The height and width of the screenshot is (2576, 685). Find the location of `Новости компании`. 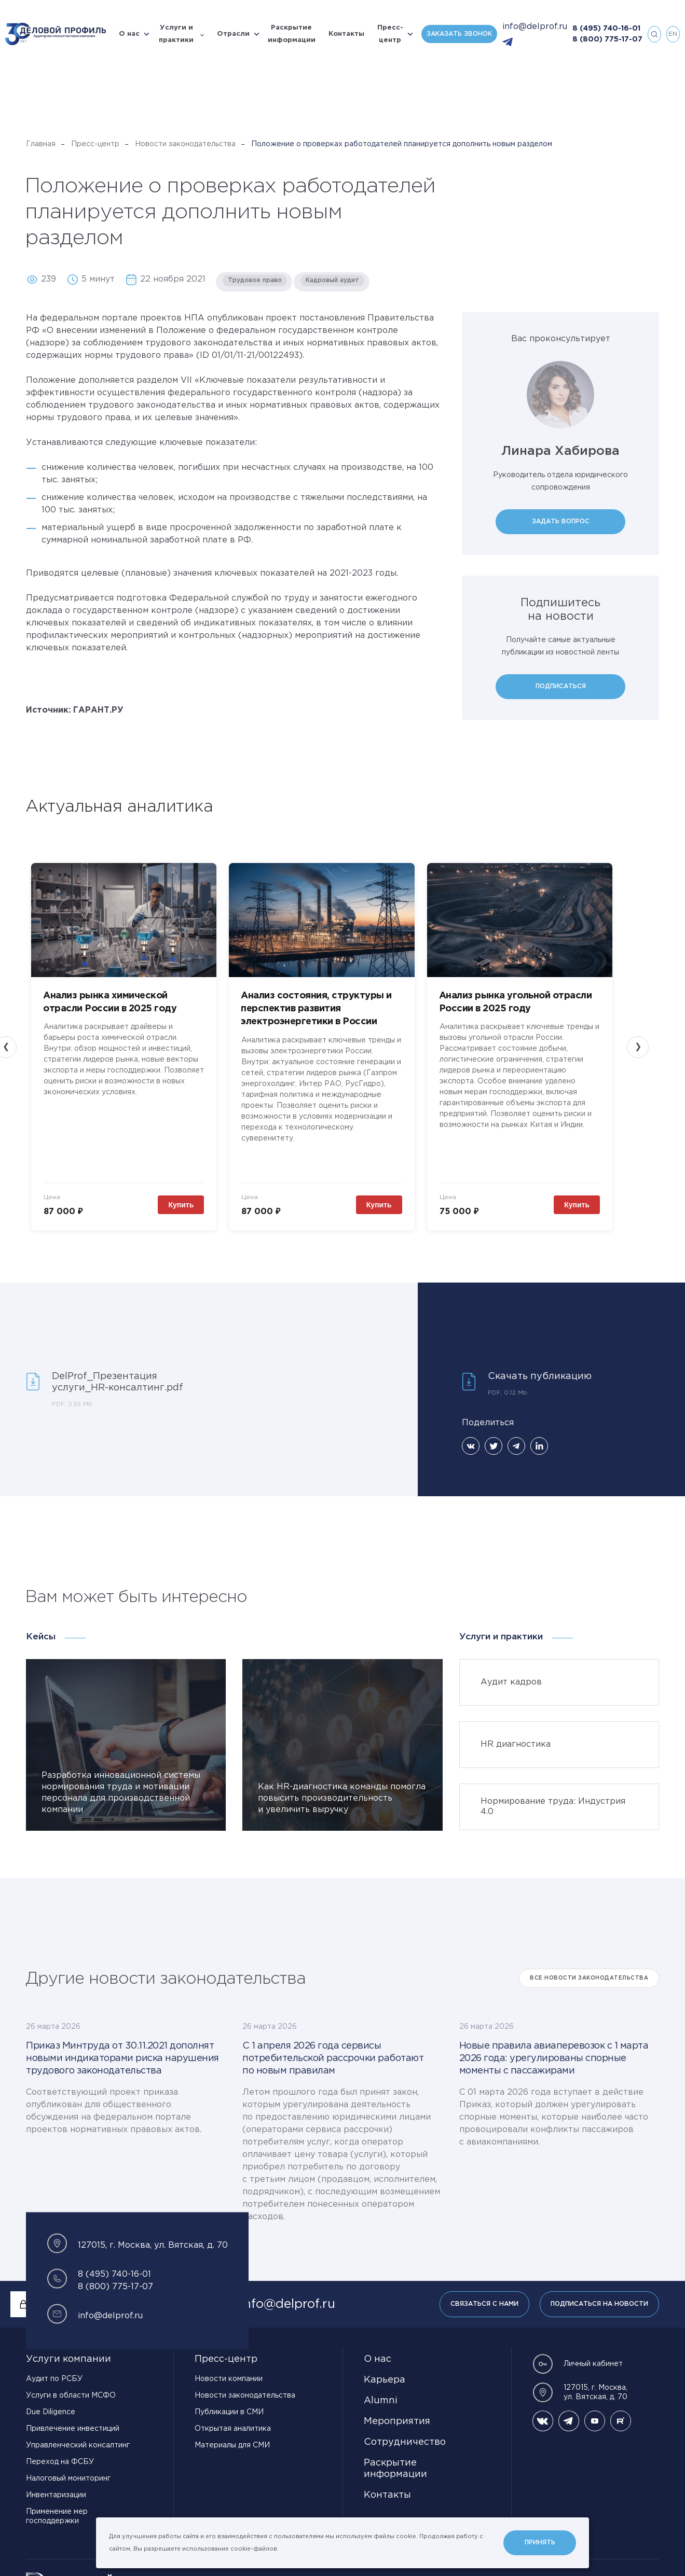

Новости компании is located at coordinates (229, 2368).